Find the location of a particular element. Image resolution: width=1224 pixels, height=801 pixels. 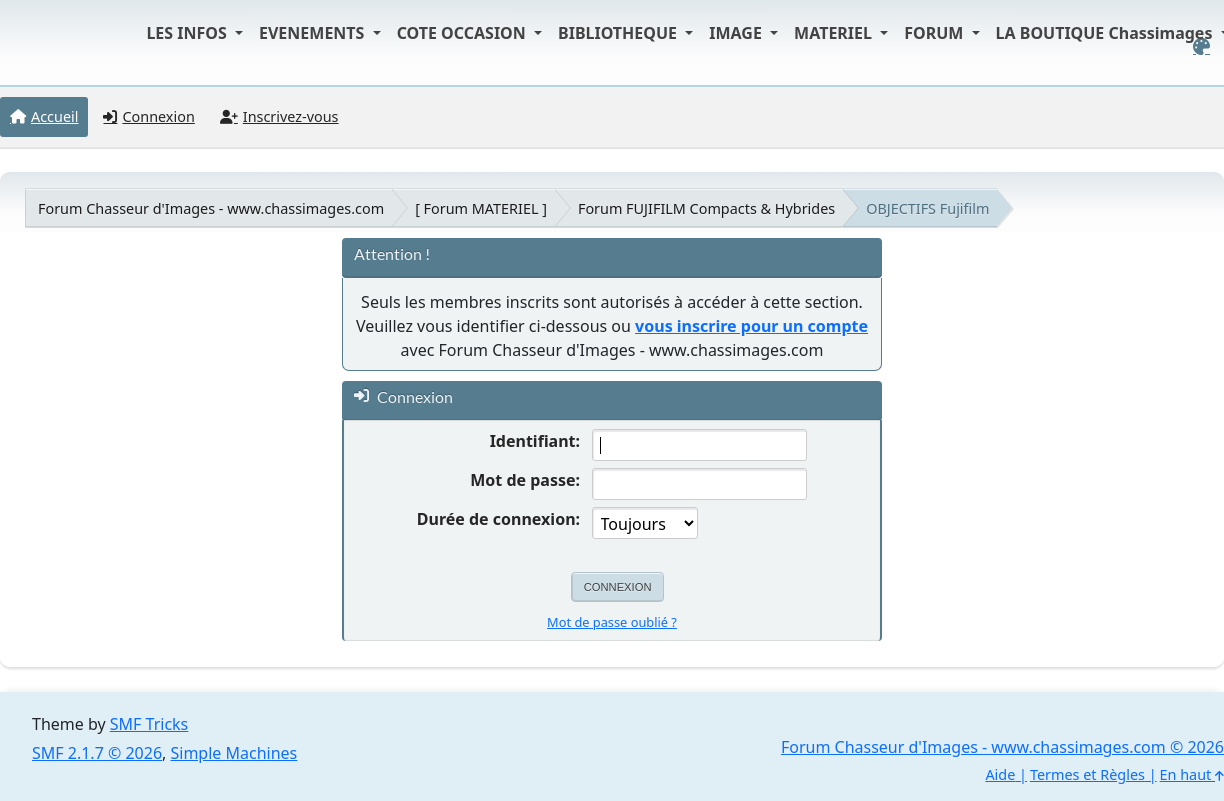

EVENEMENTS [button] is located at coordinates (314, 33).